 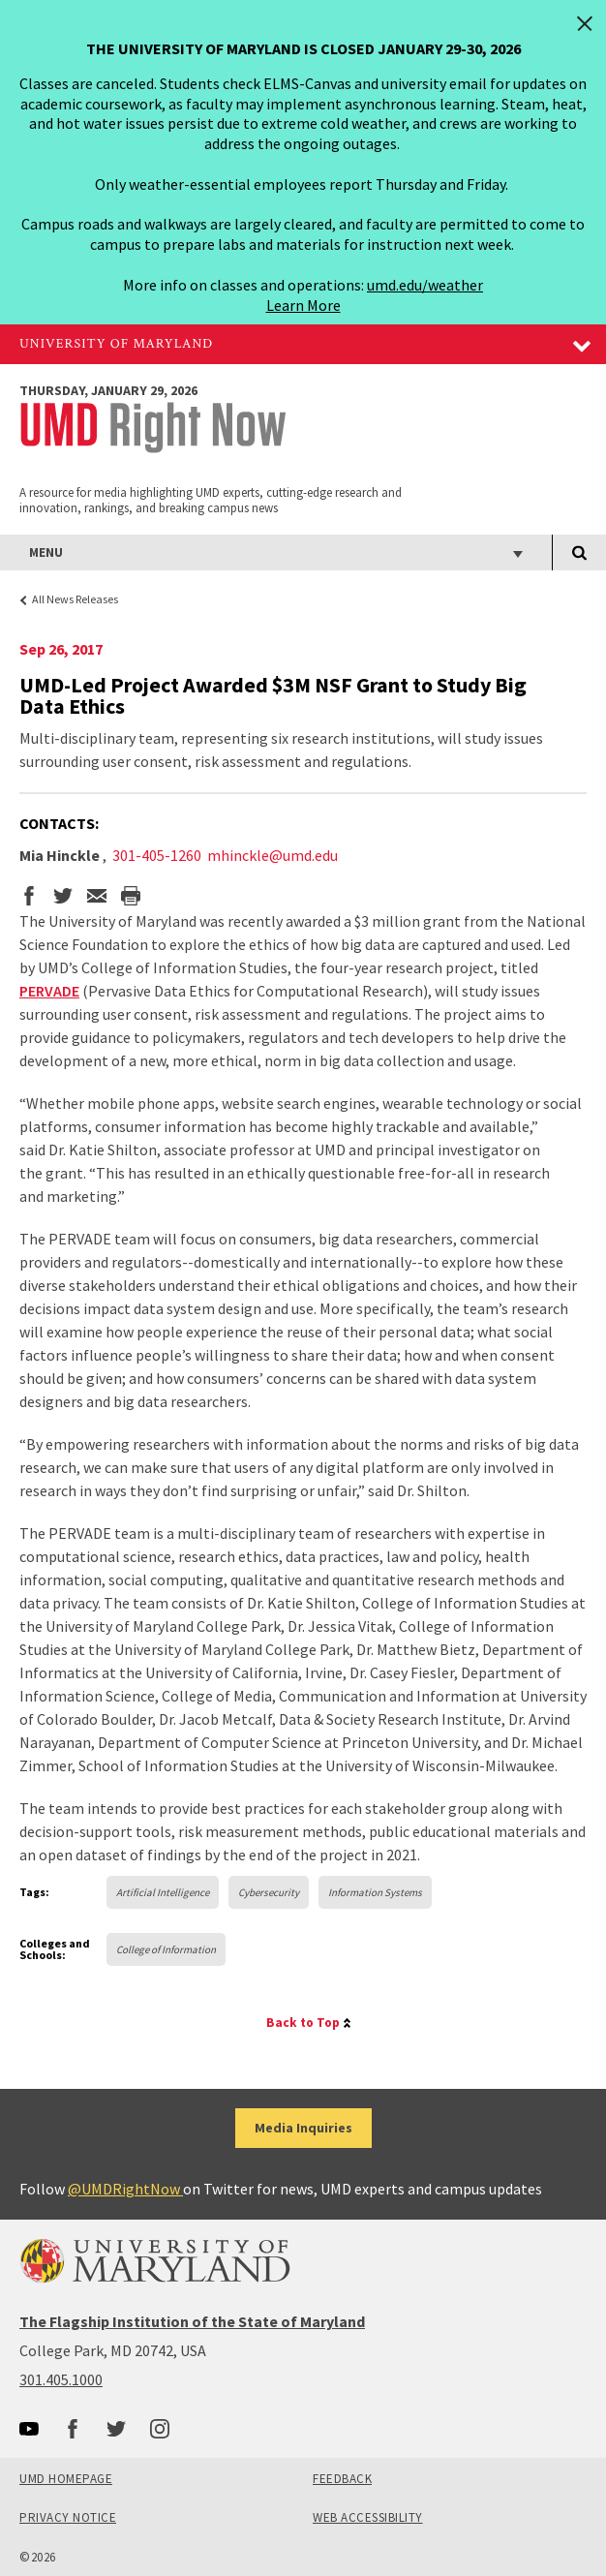 I want to click on [share on twitter], so click(x=63, y=897).